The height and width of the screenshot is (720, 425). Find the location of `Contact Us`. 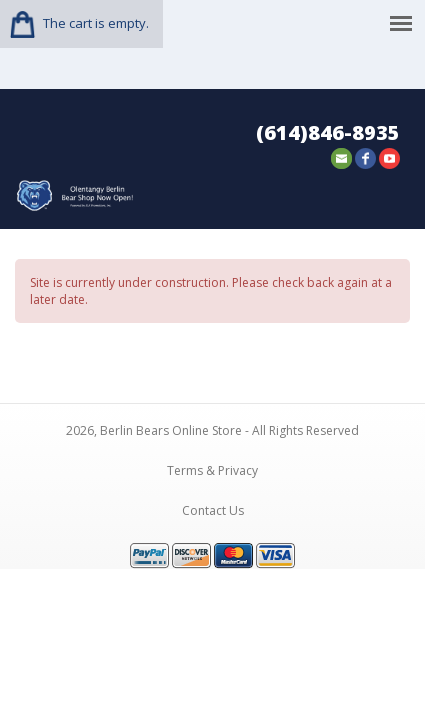

Contact Us is located at coordinates (213, 504).